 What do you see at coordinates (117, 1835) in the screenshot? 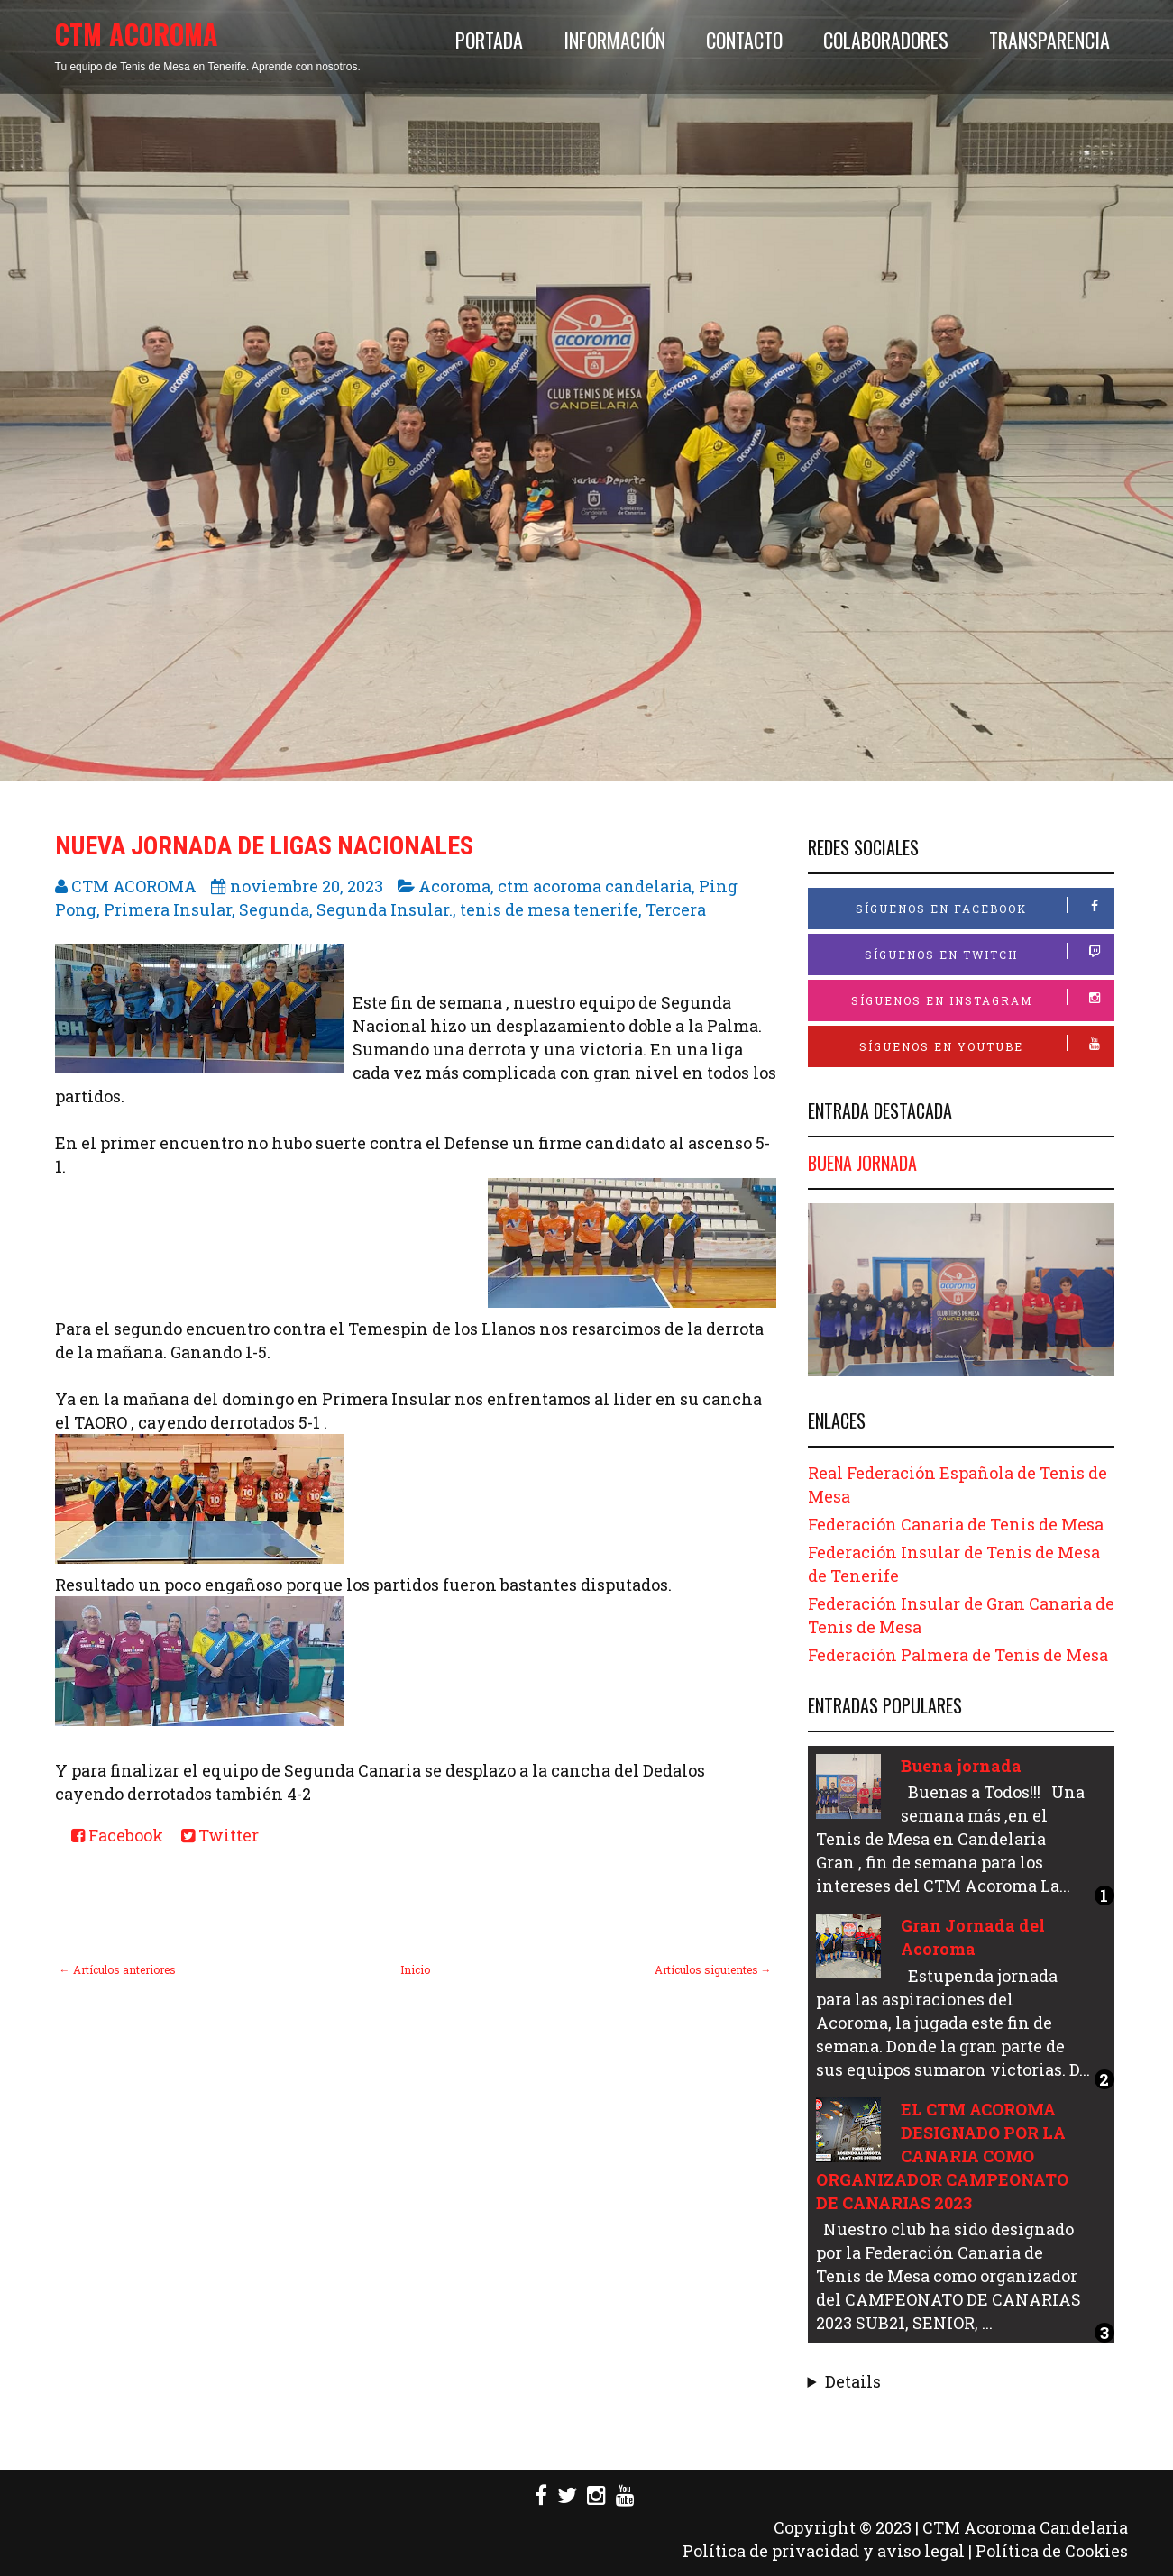
I see `Facebook` at bounding box center [117, 1835].